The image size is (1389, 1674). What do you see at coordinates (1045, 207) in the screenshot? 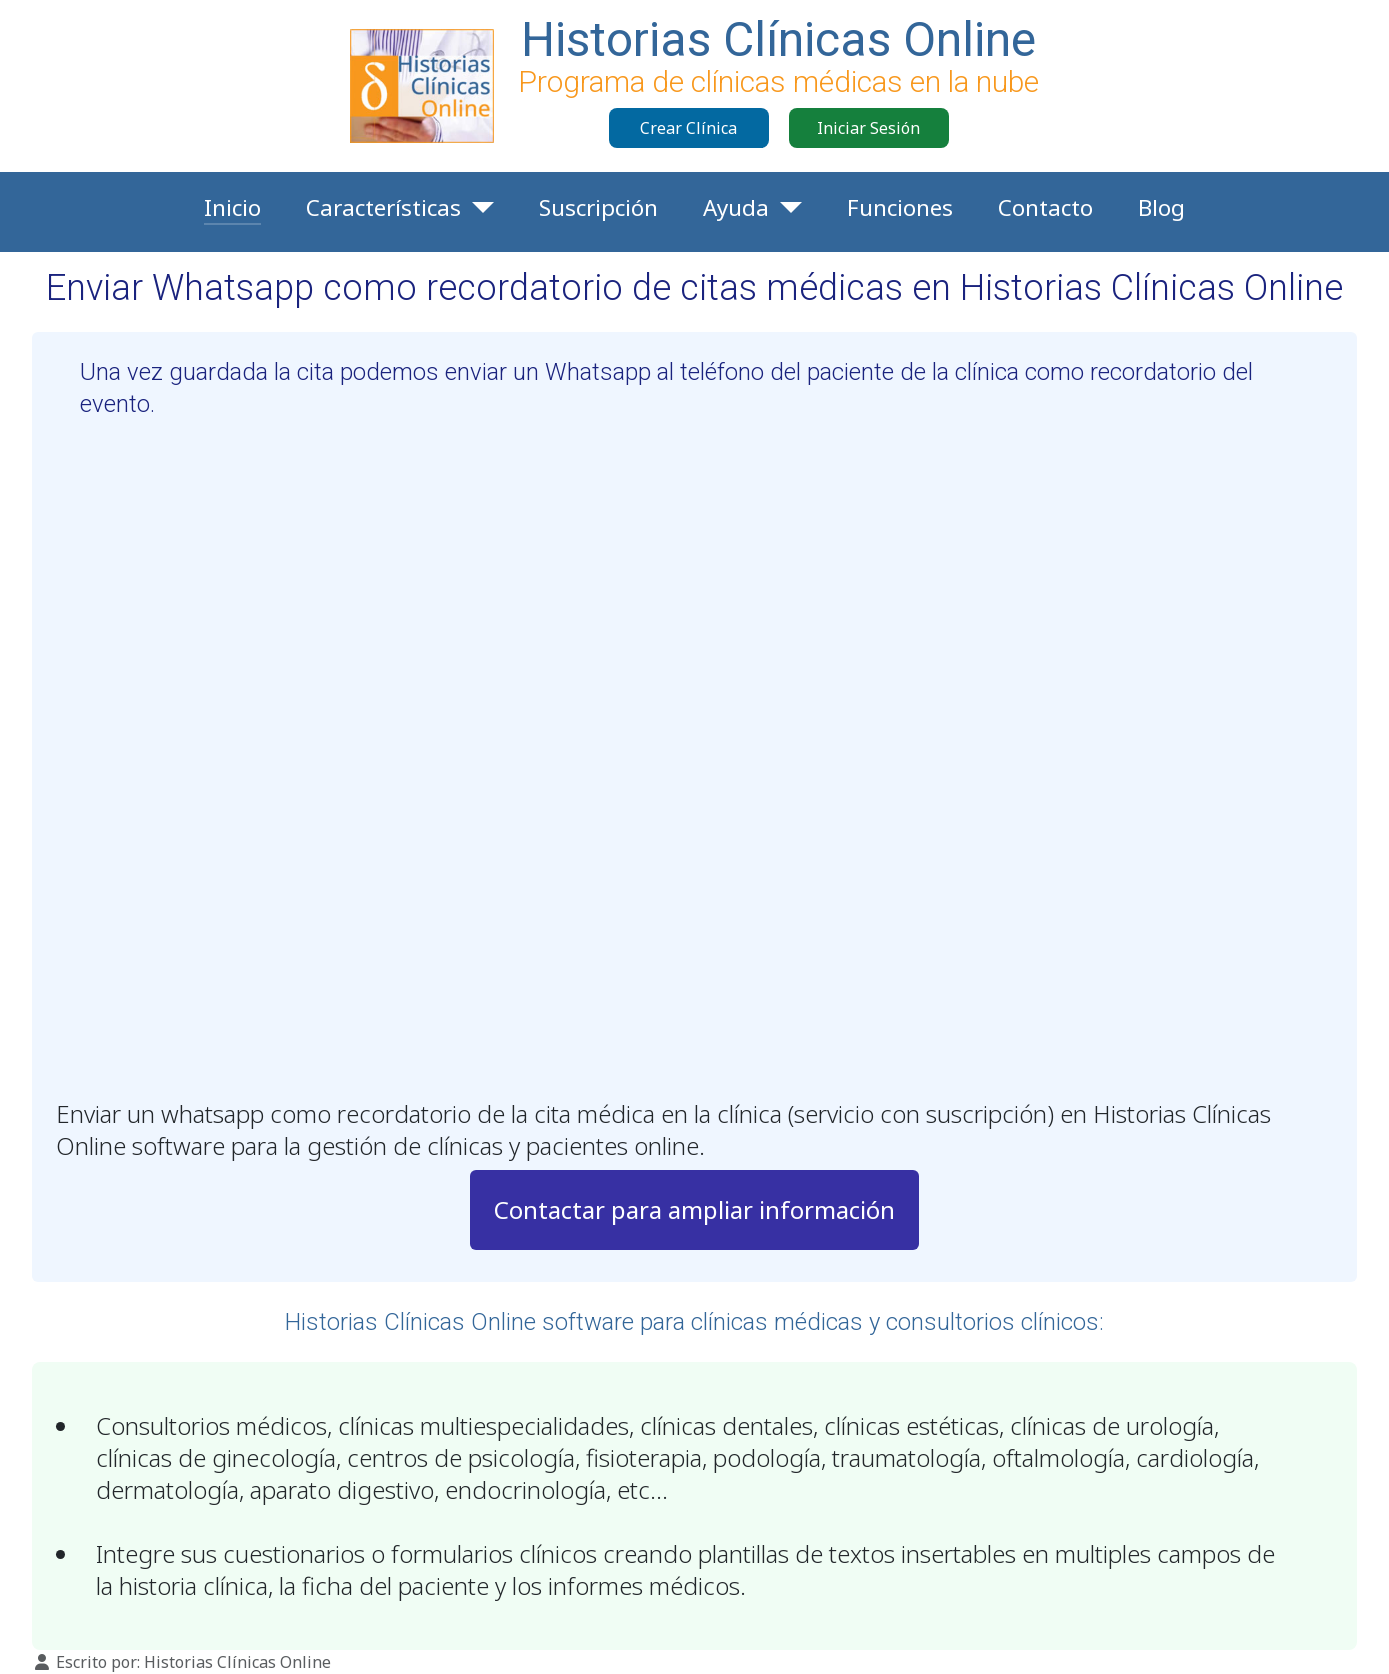
I see `Contacto` at bounding box center [1045, 207].